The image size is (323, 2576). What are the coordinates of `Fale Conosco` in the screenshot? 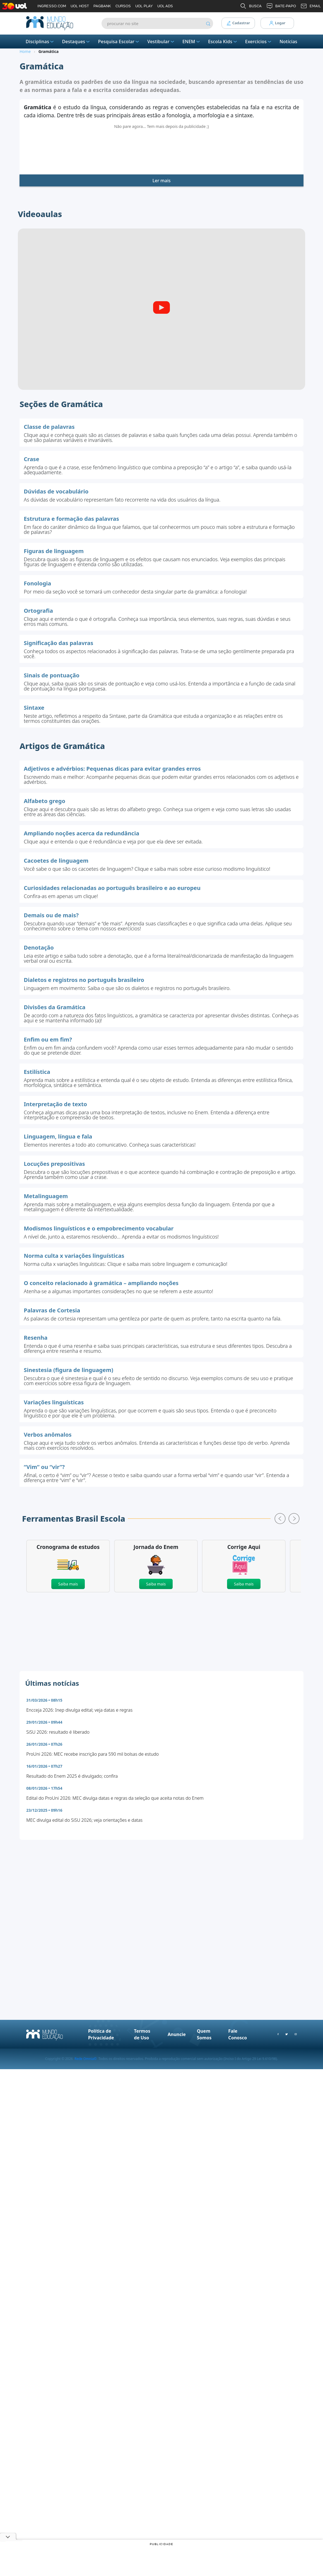 It's located at (237, 2047).